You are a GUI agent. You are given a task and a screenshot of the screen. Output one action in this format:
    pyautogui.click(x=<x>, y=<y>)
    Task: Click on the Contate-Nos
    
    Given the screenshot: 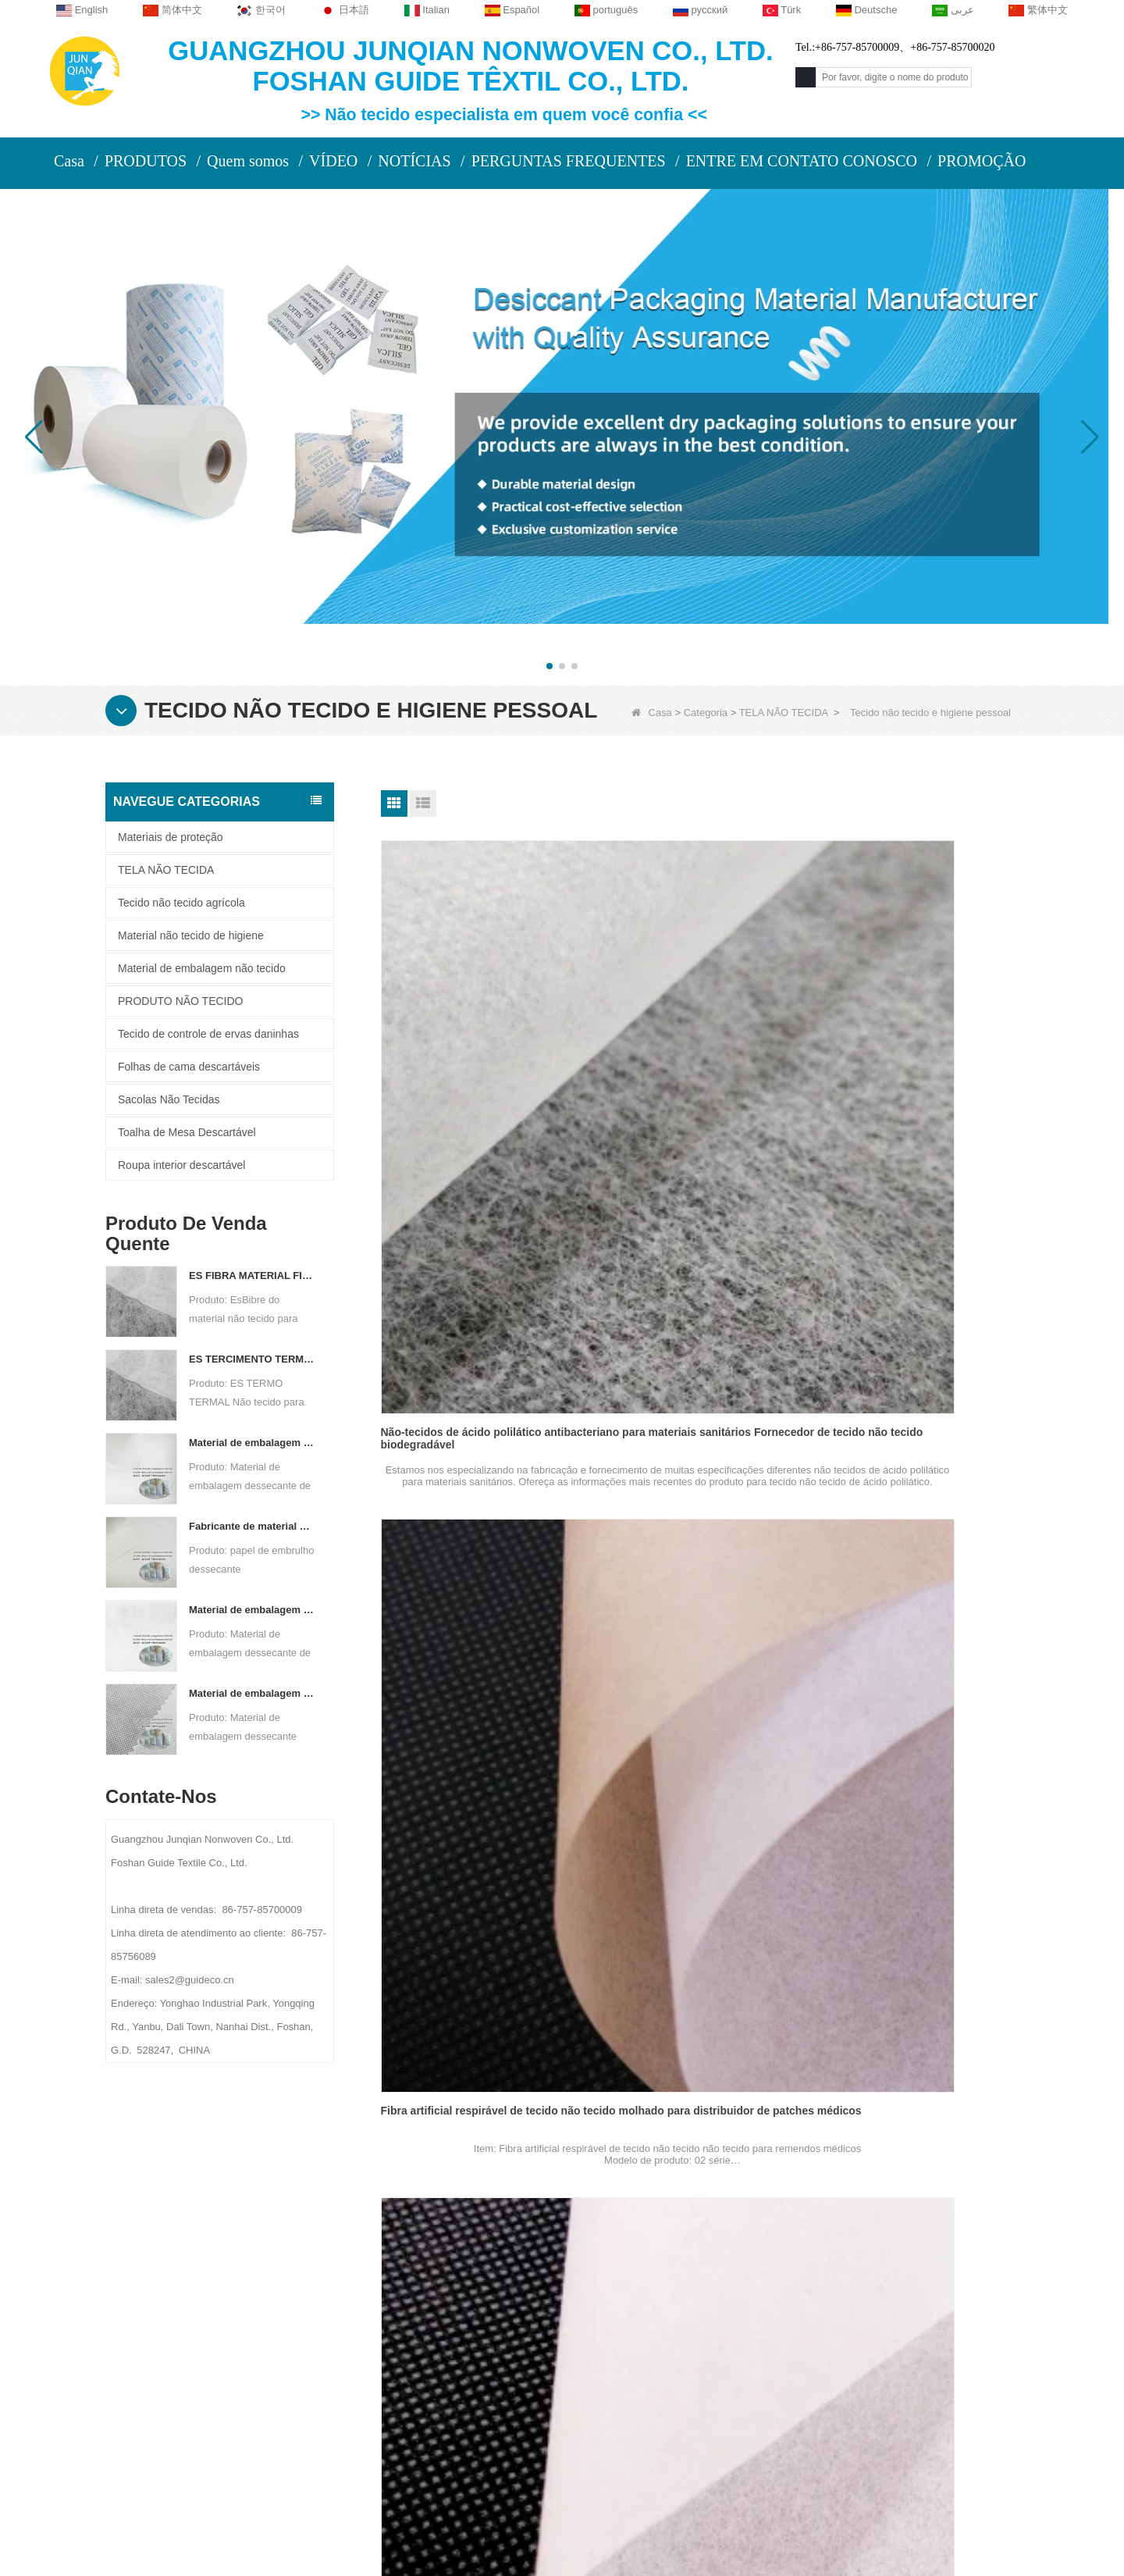 What is the action you would take?
    pyautogui.click(x=404, y=2239)
    